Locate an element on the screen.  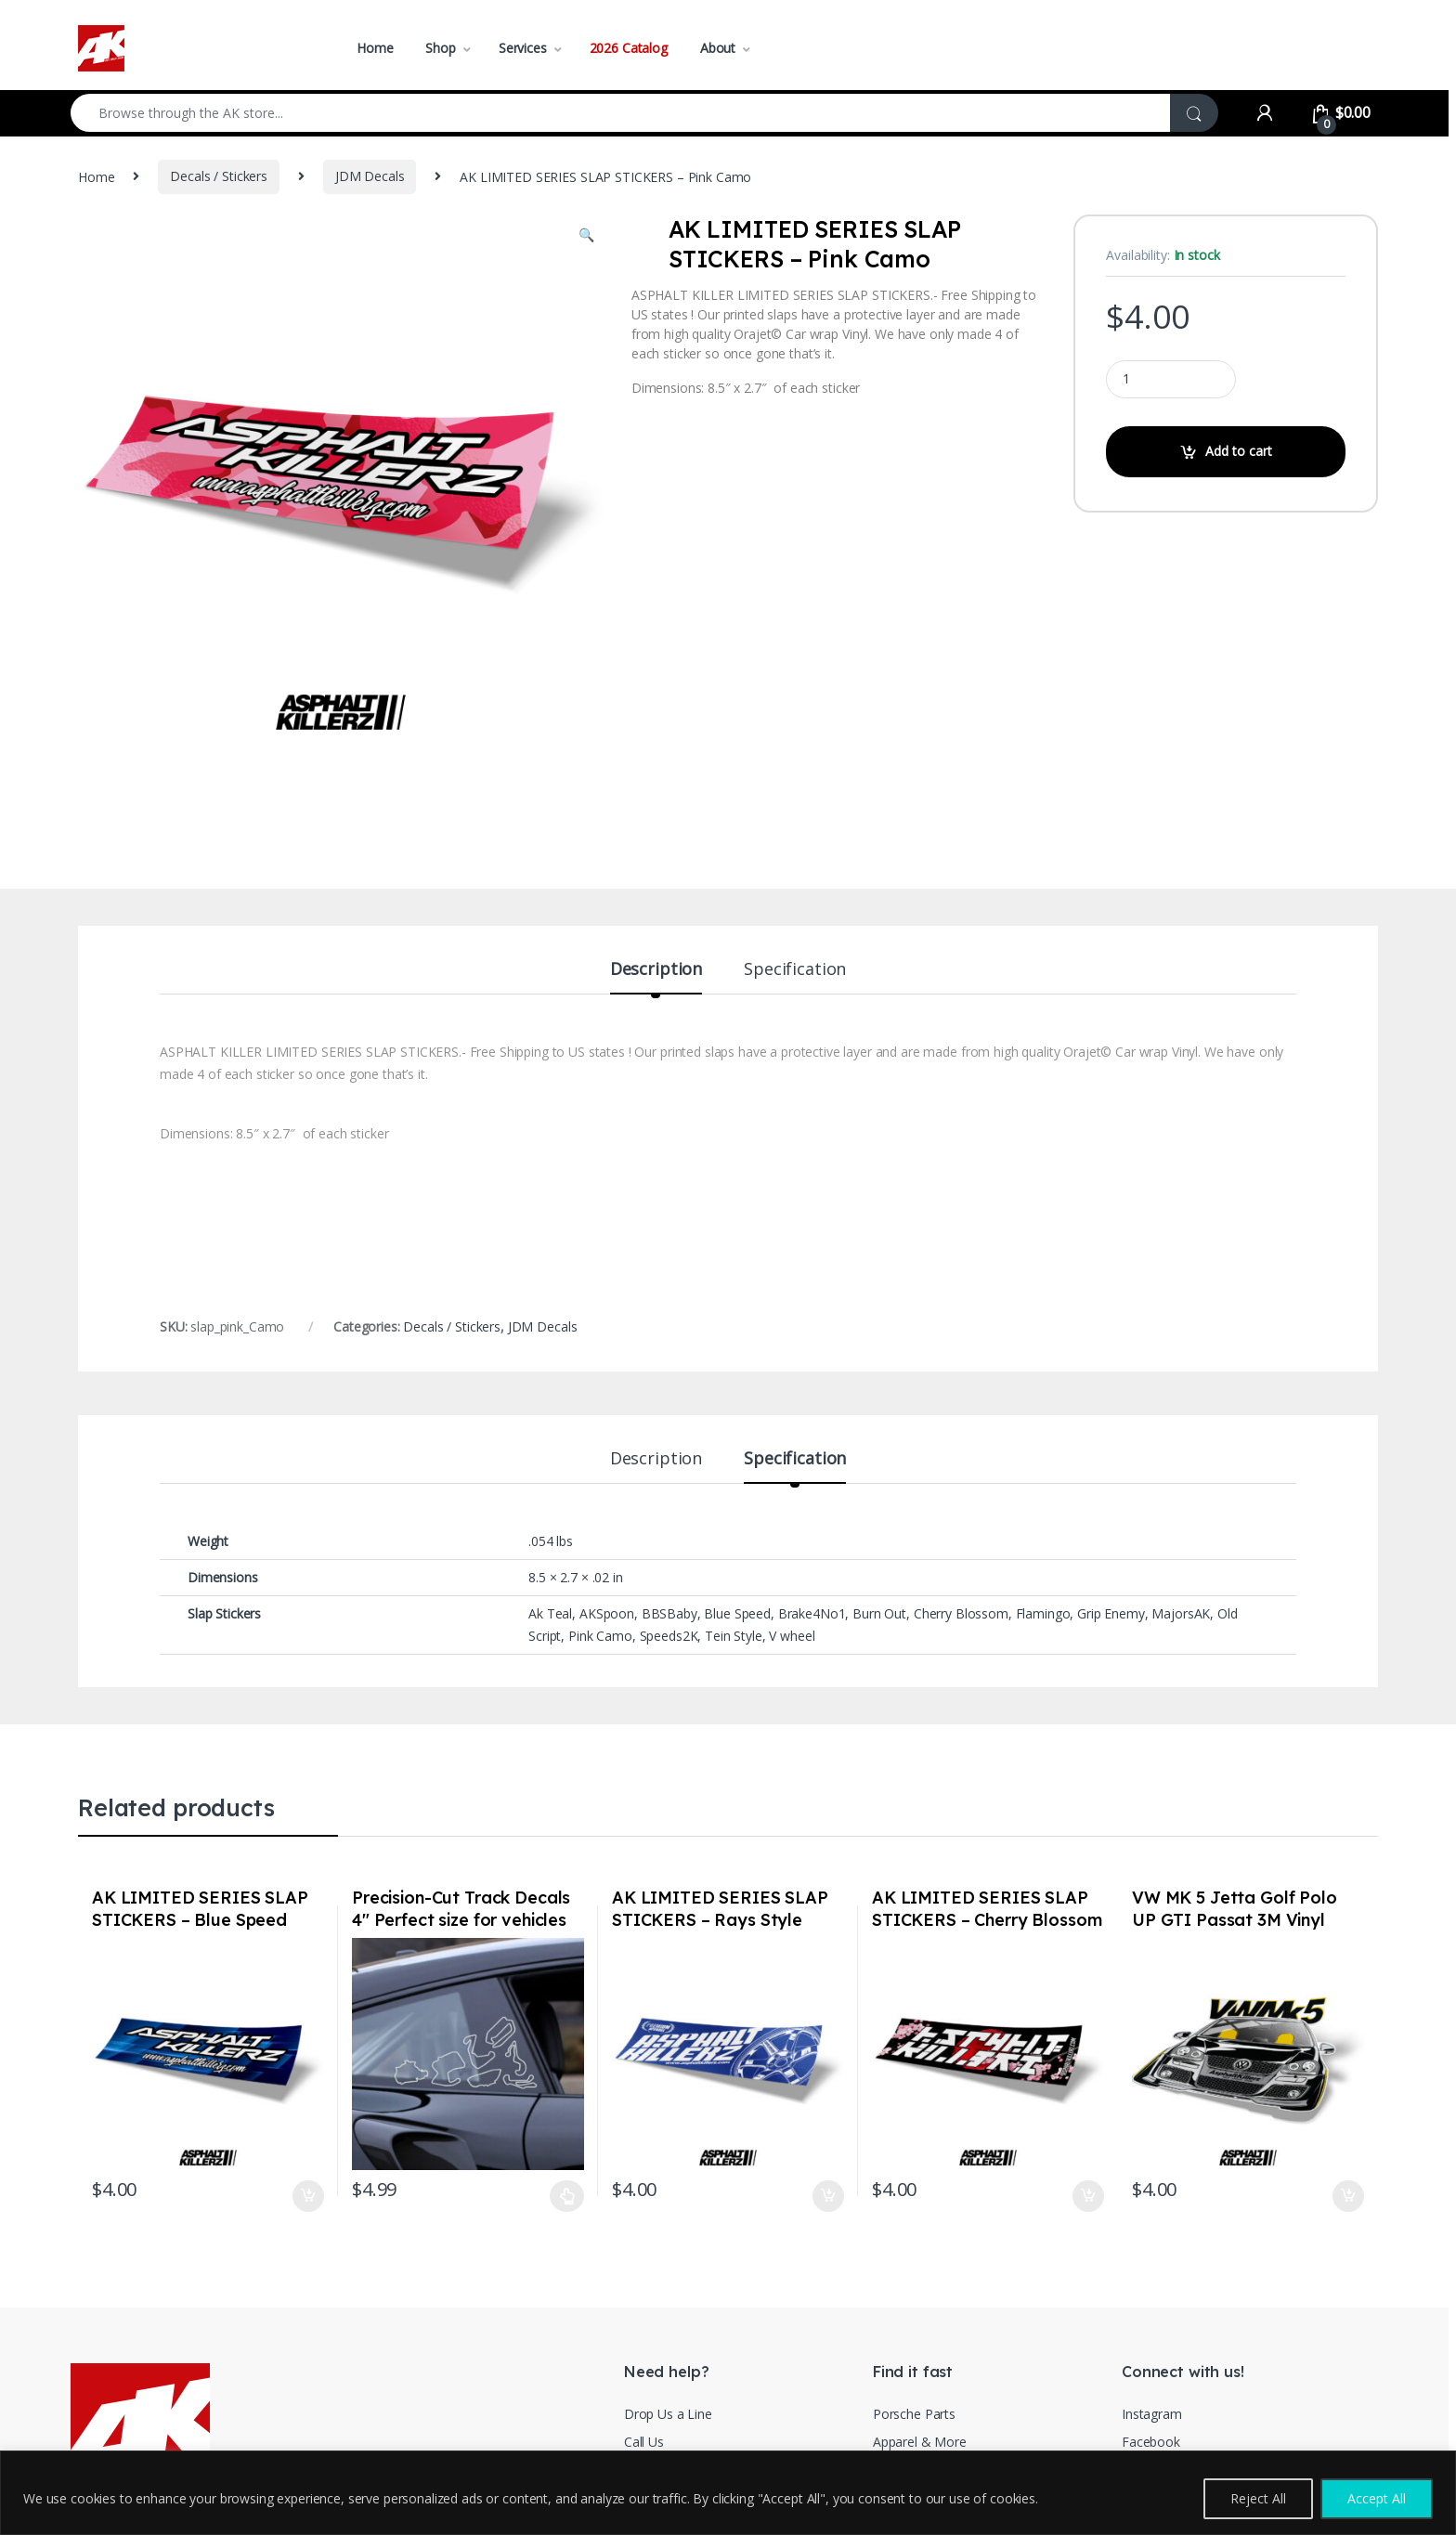
Add to cart [Add to cart: “AK LIMITED SERIES SLAP STICKERS - Cherry Blossom”] is located at coordinates (1088, 2196).